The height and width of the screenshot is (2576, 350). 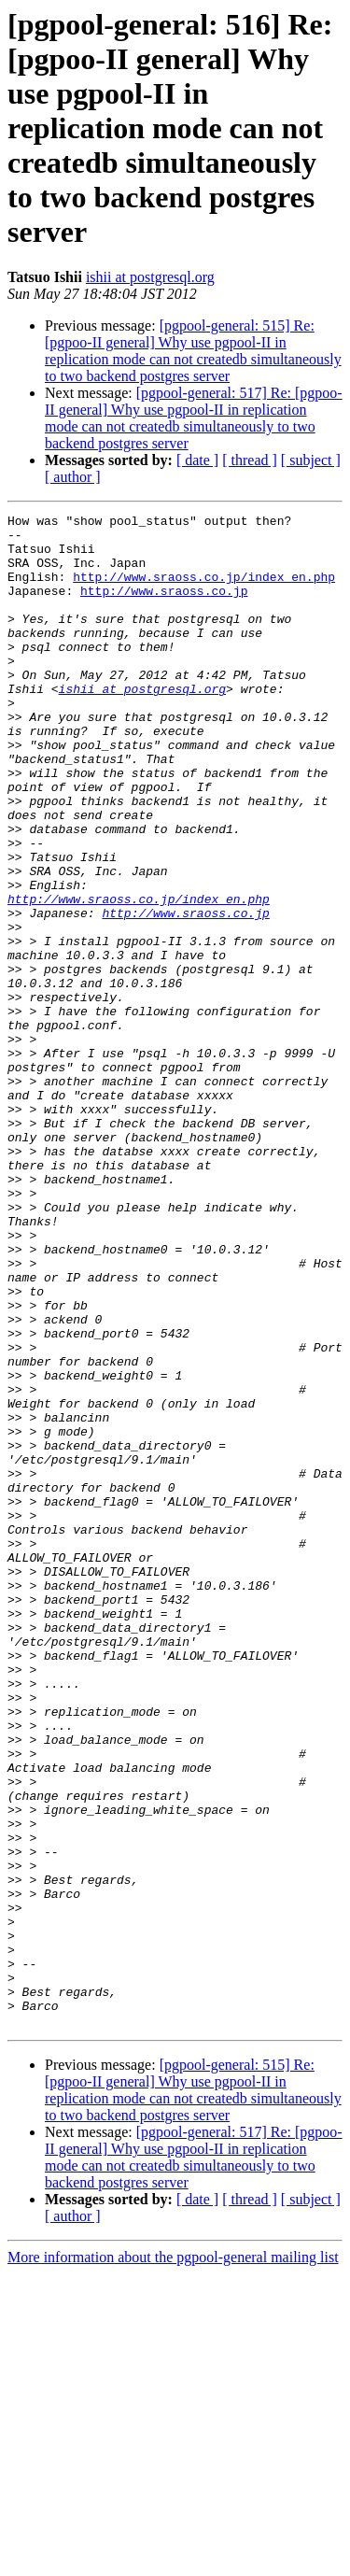 What do you see at coordinates (73, 477) in the screenshot?
I see `[ author ]` at bounding box center [73, 477].